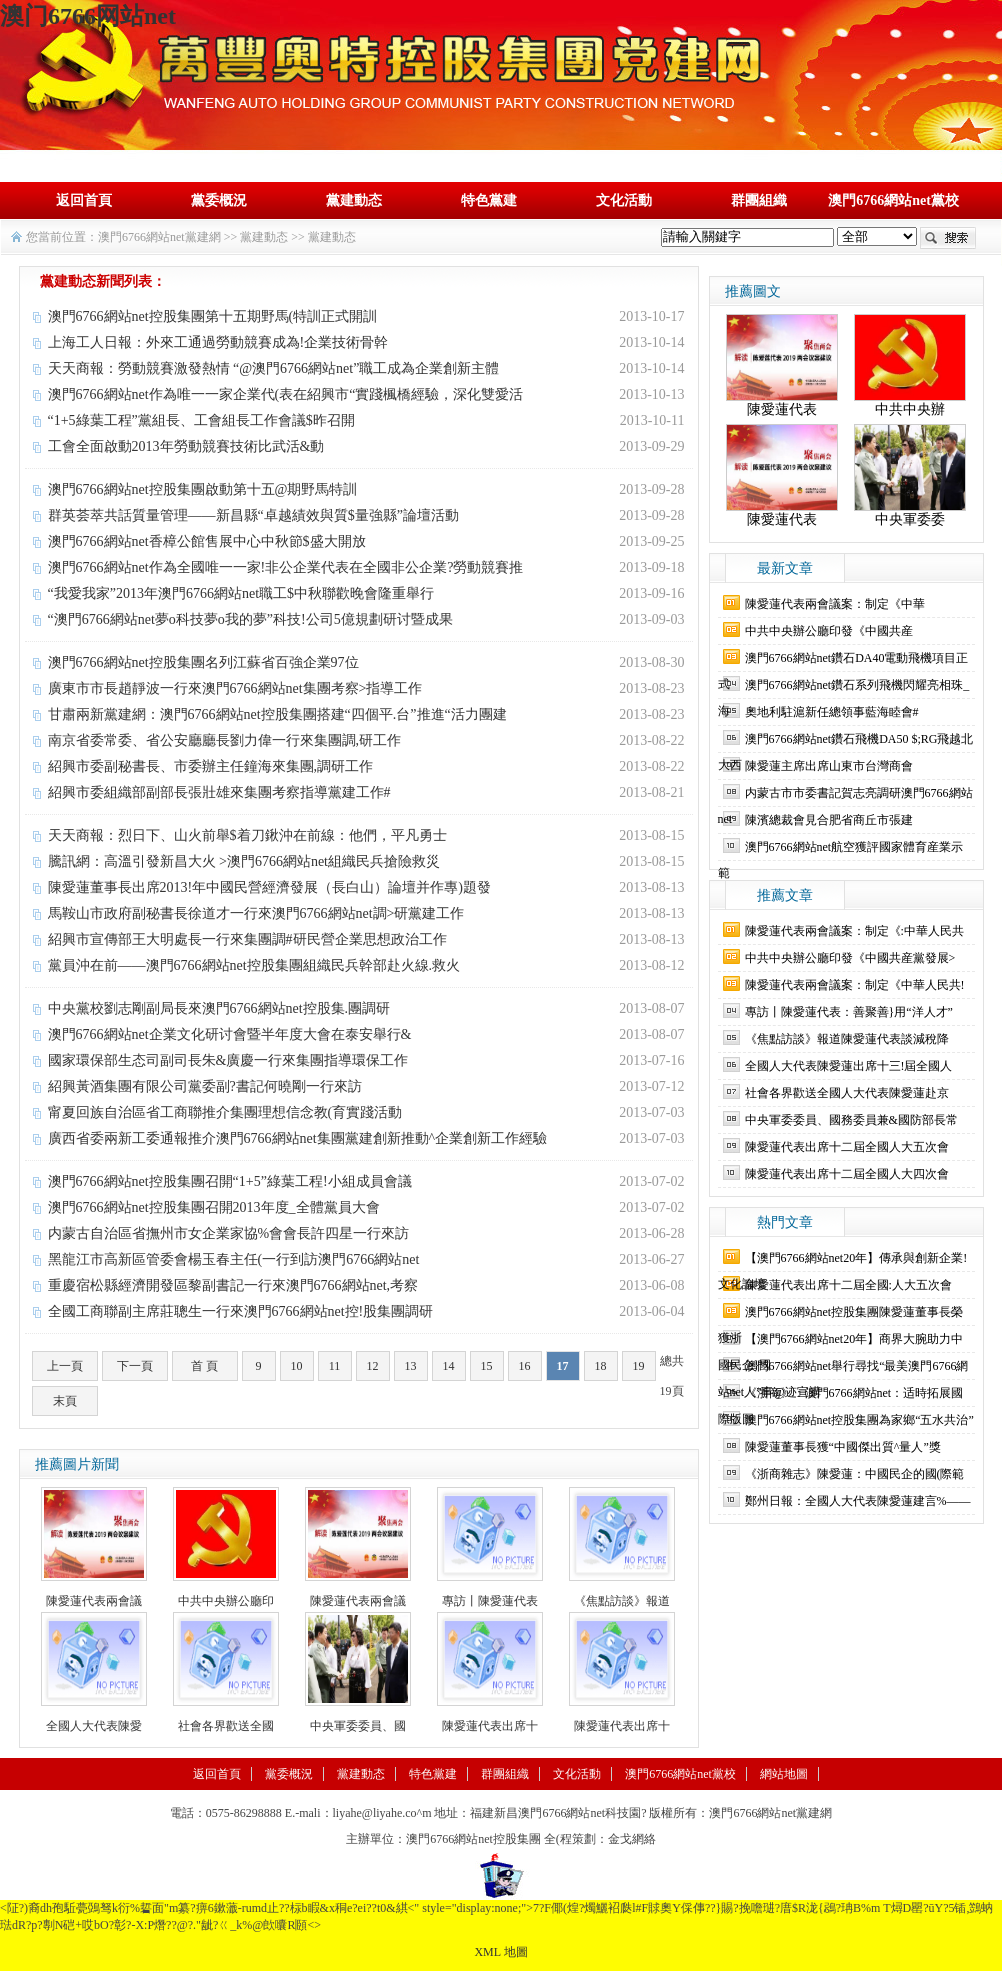 Image resolution: width=1002 pixels, height=1971 pixels. Describe the element at coordinates (218, 342) in the screenshot. I see `上海工人日報：外來工通過勞動競賽成為!企業技術骨幹` at that location.